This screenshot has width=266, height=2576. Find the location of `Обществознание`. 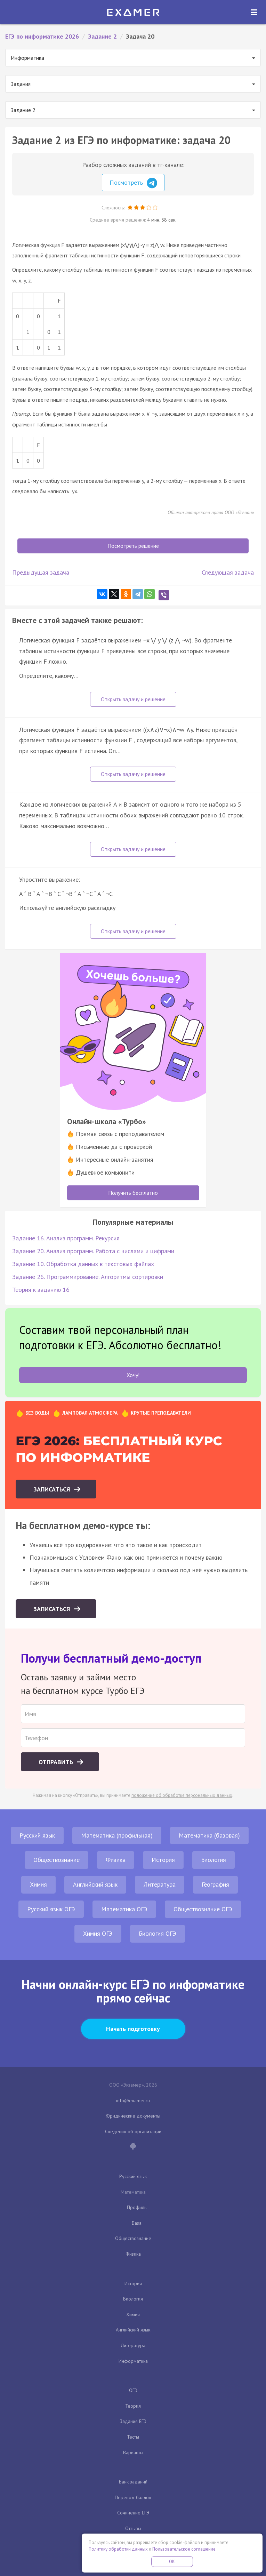

Обществознание is located at coordinates (56, 1860).